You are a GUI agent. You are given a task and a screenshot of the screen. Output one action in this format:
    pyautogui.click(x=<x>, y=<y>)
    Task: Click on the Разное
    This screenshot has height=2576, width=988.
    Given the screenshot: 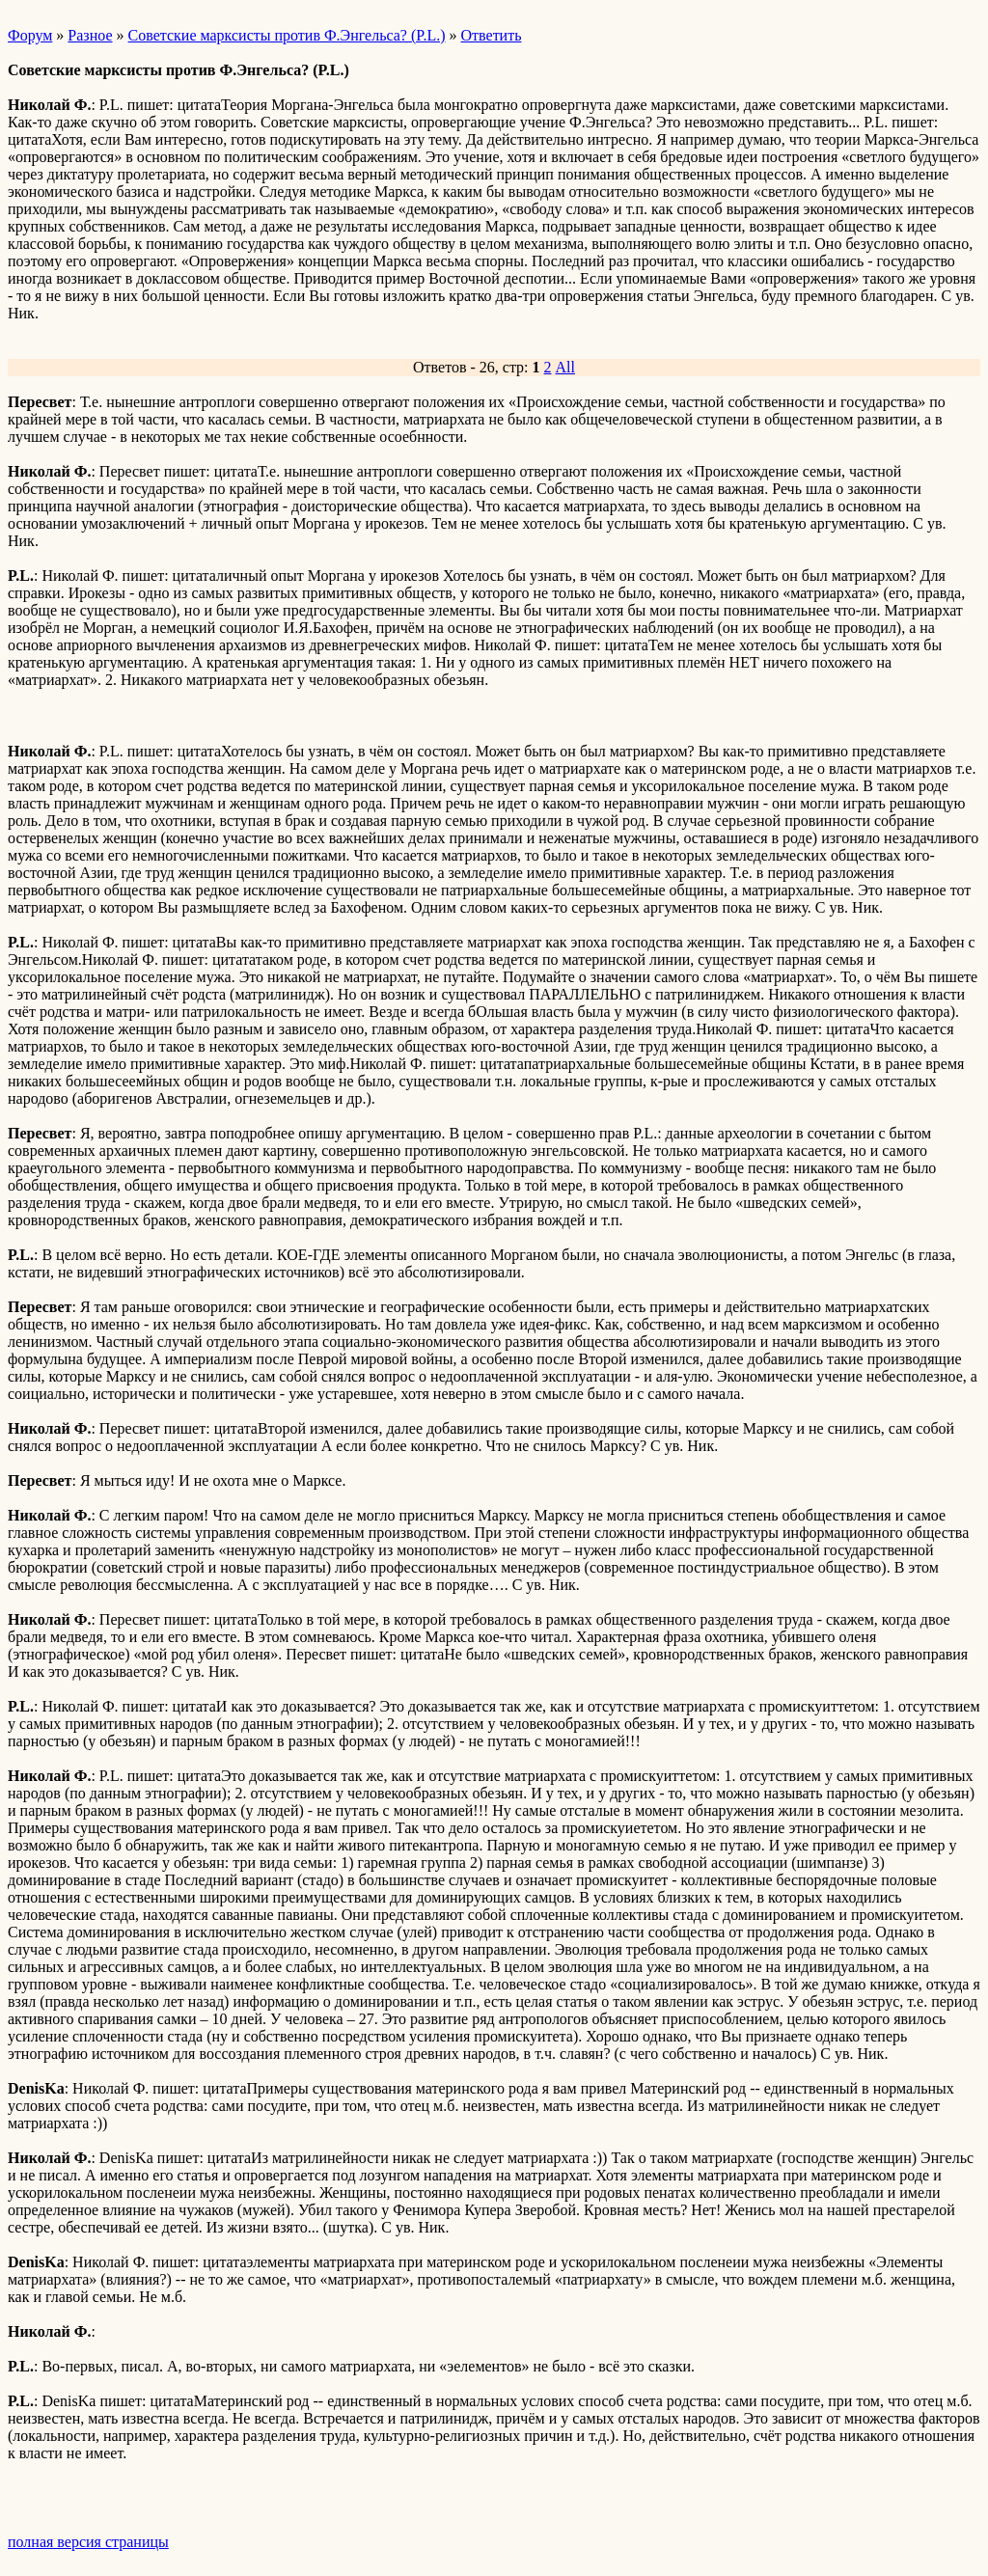 What is the action you would take?
    pyautogui.click(x=90, y=35)
    